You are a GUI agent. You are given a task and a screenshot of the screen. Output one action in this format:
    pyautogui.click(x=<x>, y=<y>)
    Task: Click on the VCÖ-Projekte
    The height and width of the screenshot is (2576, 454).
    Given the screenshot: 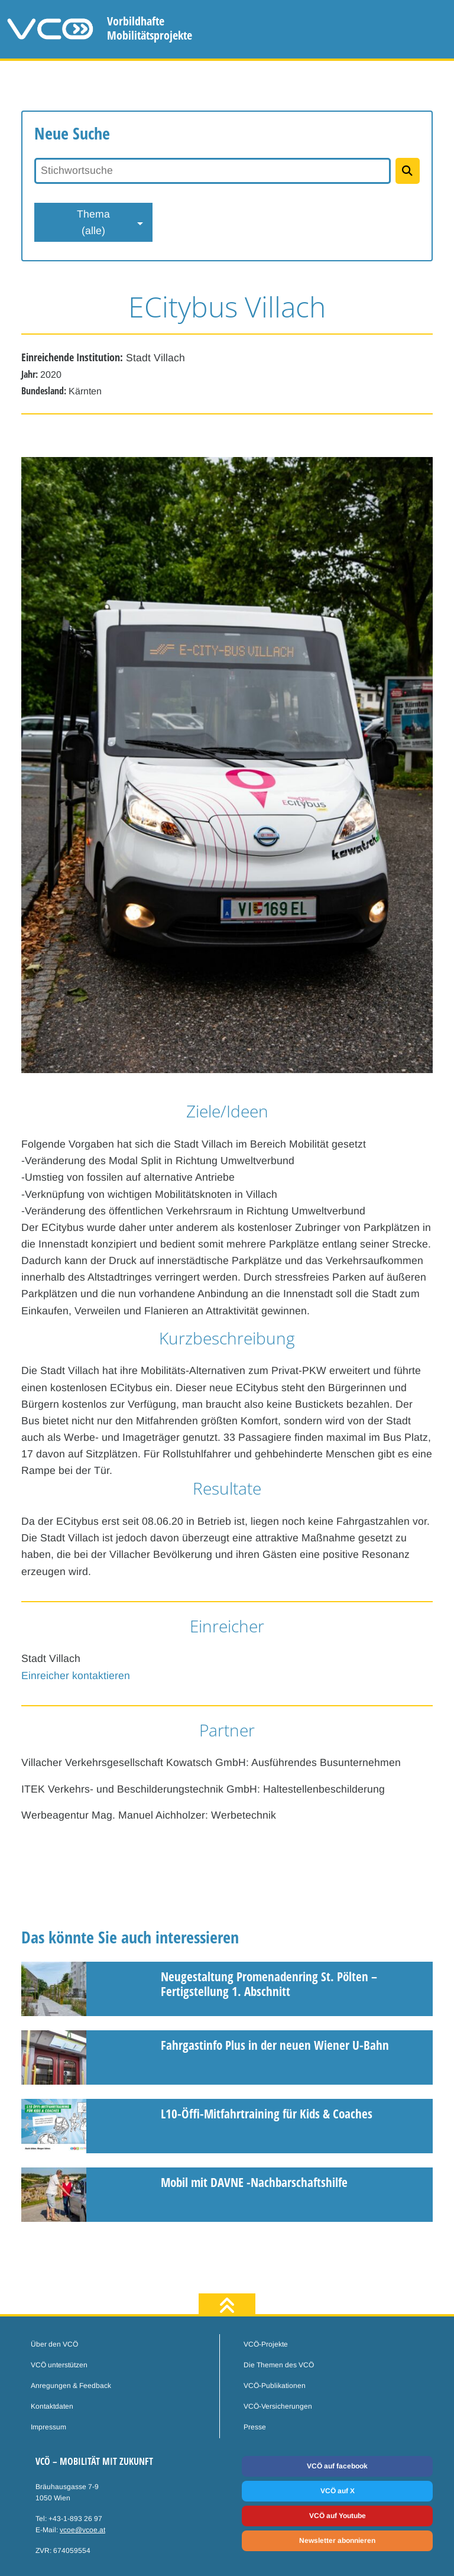 What is the action you would take?
    pyautogui.click(x=266, y=2344)
    